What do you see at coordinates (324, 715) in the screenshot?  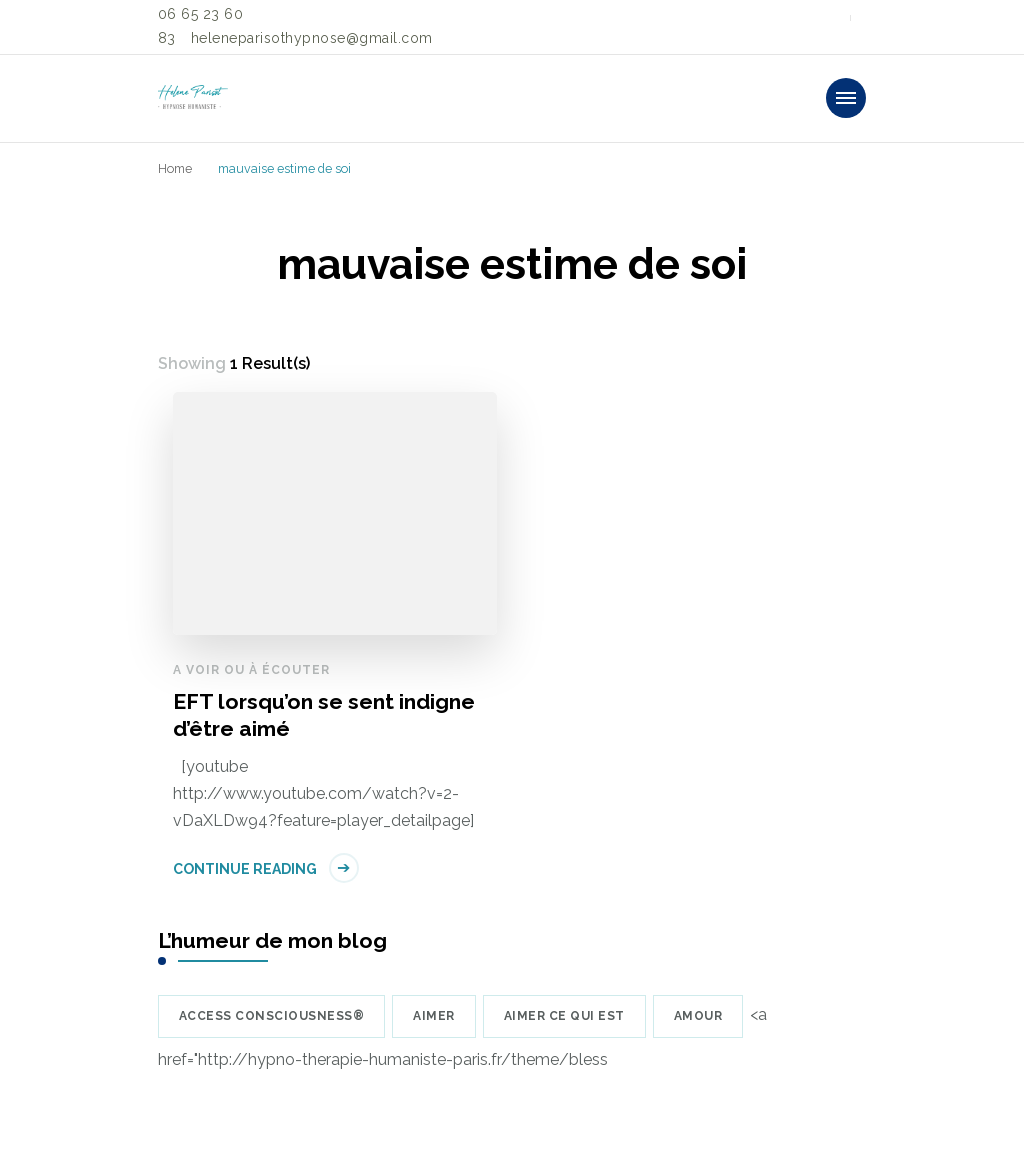 I see `EFT lorsqu’on se sent indigne d’être aimé` at bounding box center [324, 715].